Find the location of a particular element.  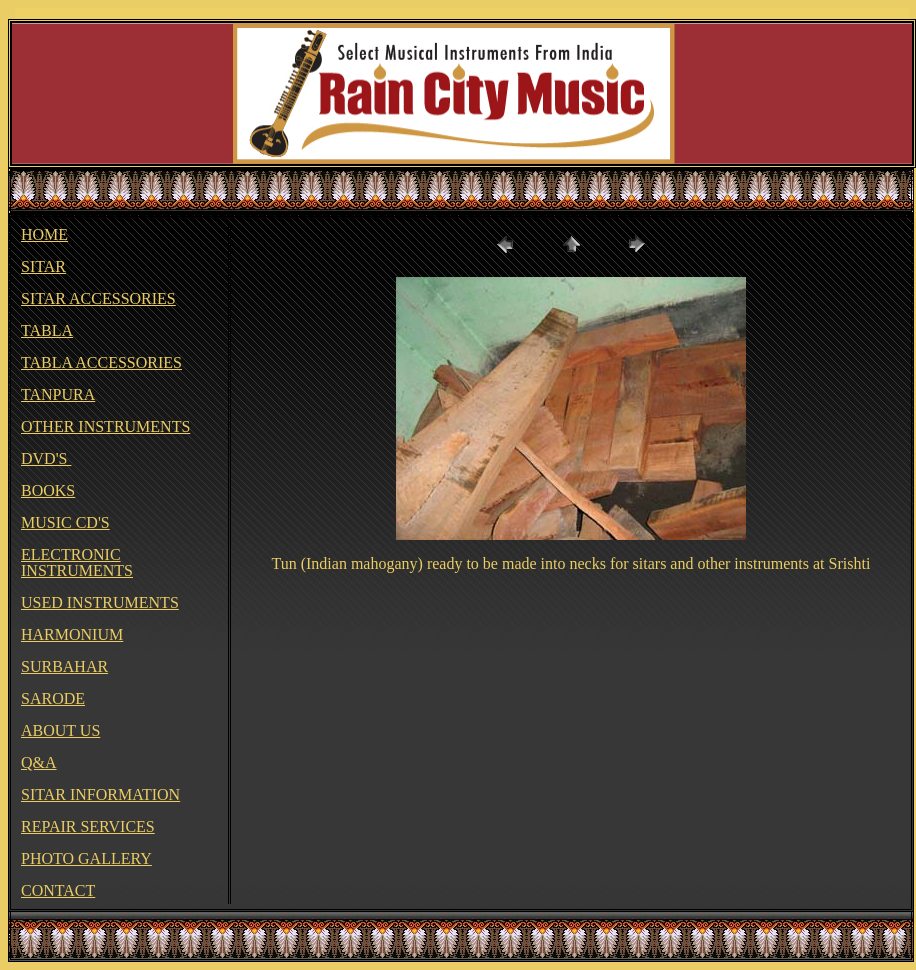

ABOUT US is located at coordinates (60, 730).